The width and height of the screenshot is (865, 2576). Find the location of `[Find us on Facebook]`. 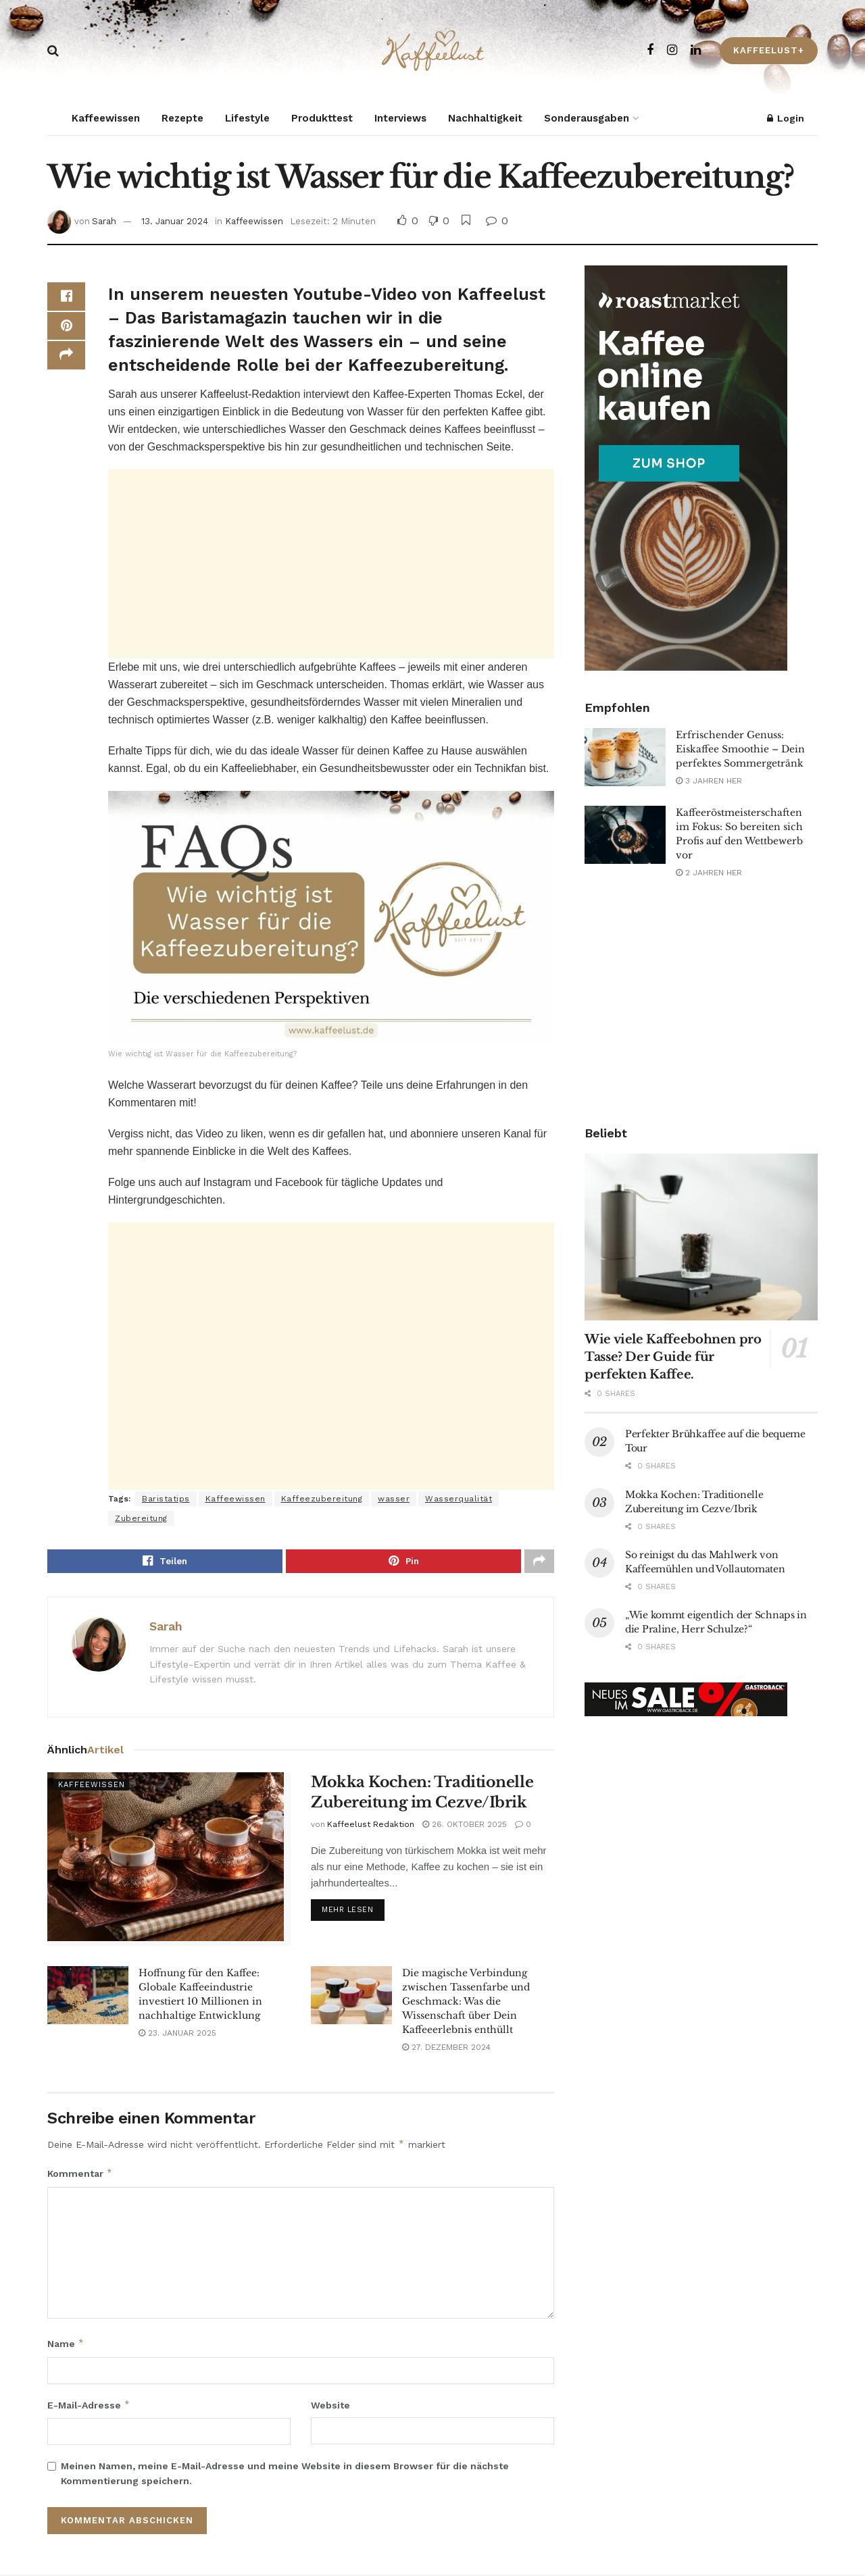

[Find us on Facebook] is located at coordinates (650, 50).